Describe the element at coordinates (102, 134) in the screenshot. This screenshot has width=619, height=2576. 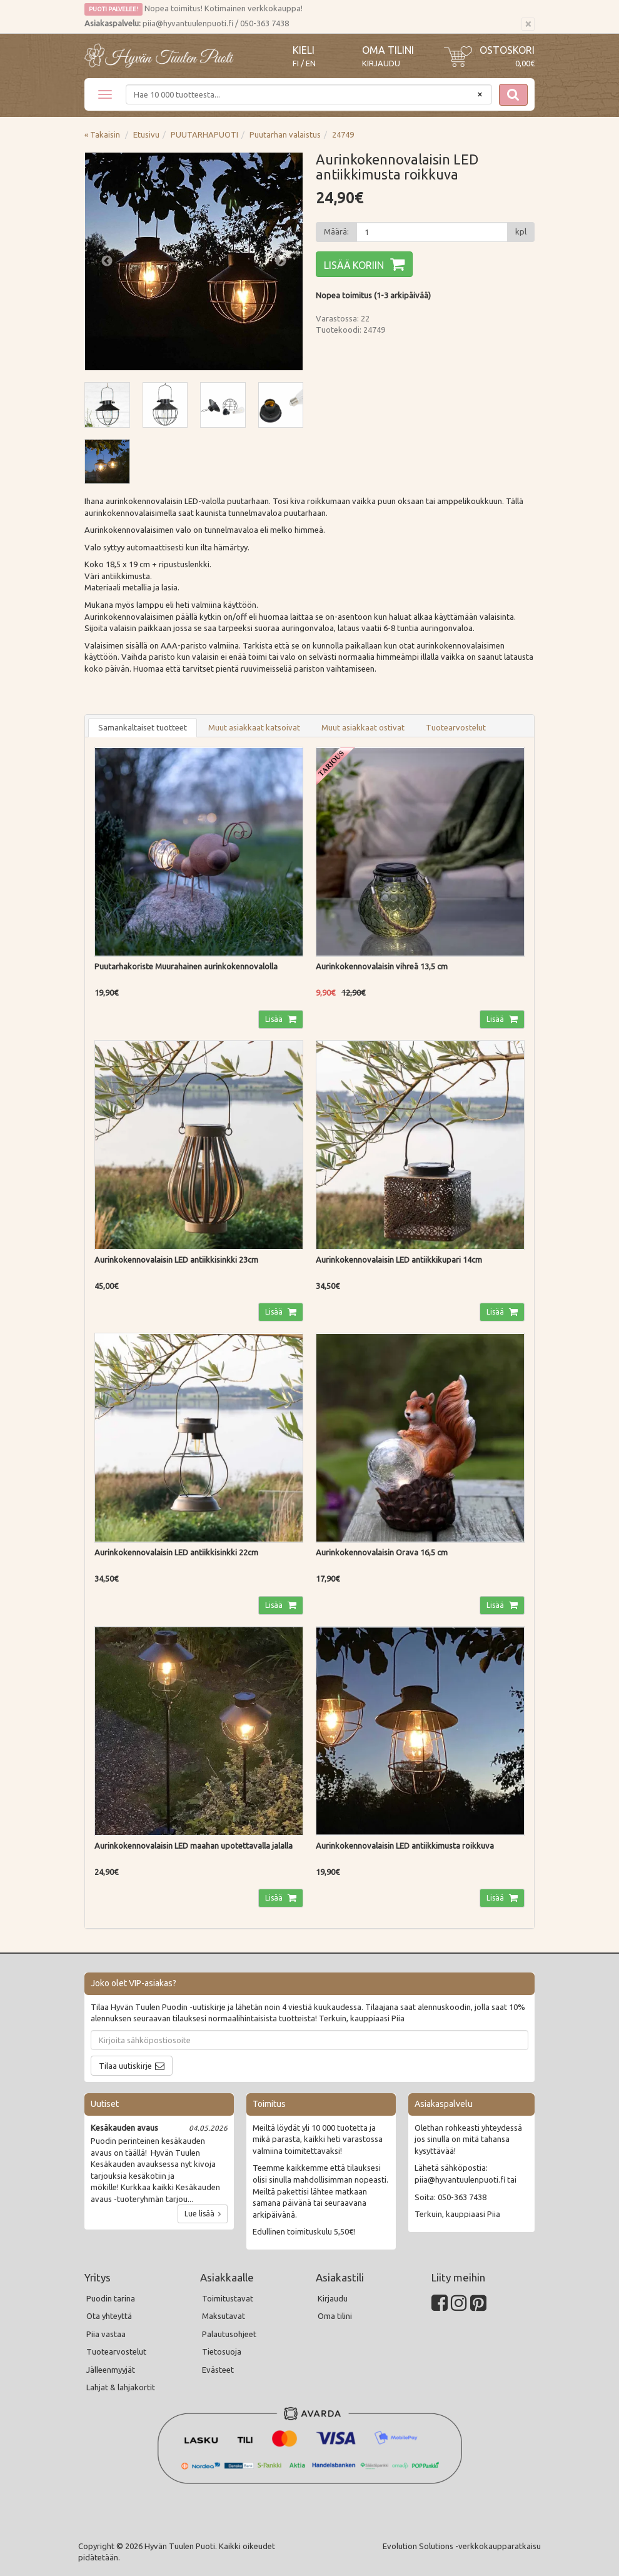
I see `« Takaisin` at that location.